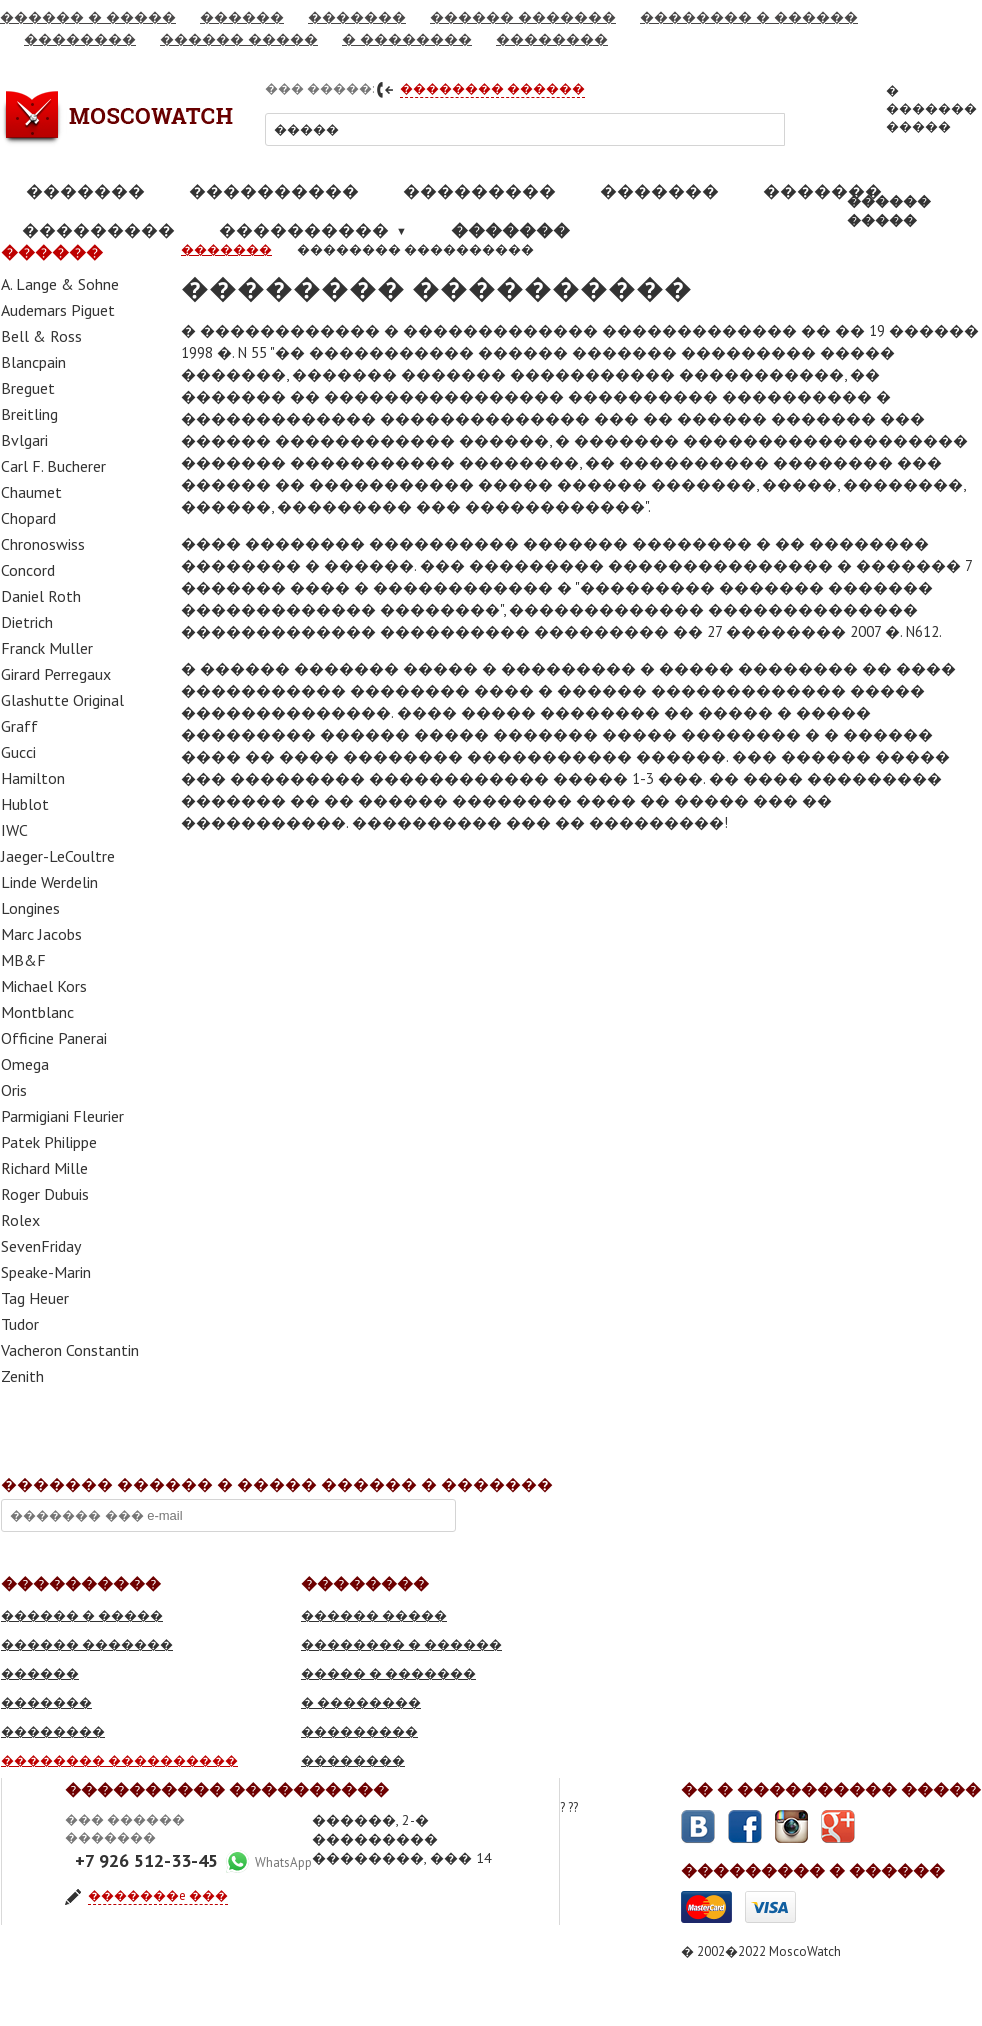 This screenshot has width=982, height=2026. I want to click on Michael Kors, so click(44, 986).